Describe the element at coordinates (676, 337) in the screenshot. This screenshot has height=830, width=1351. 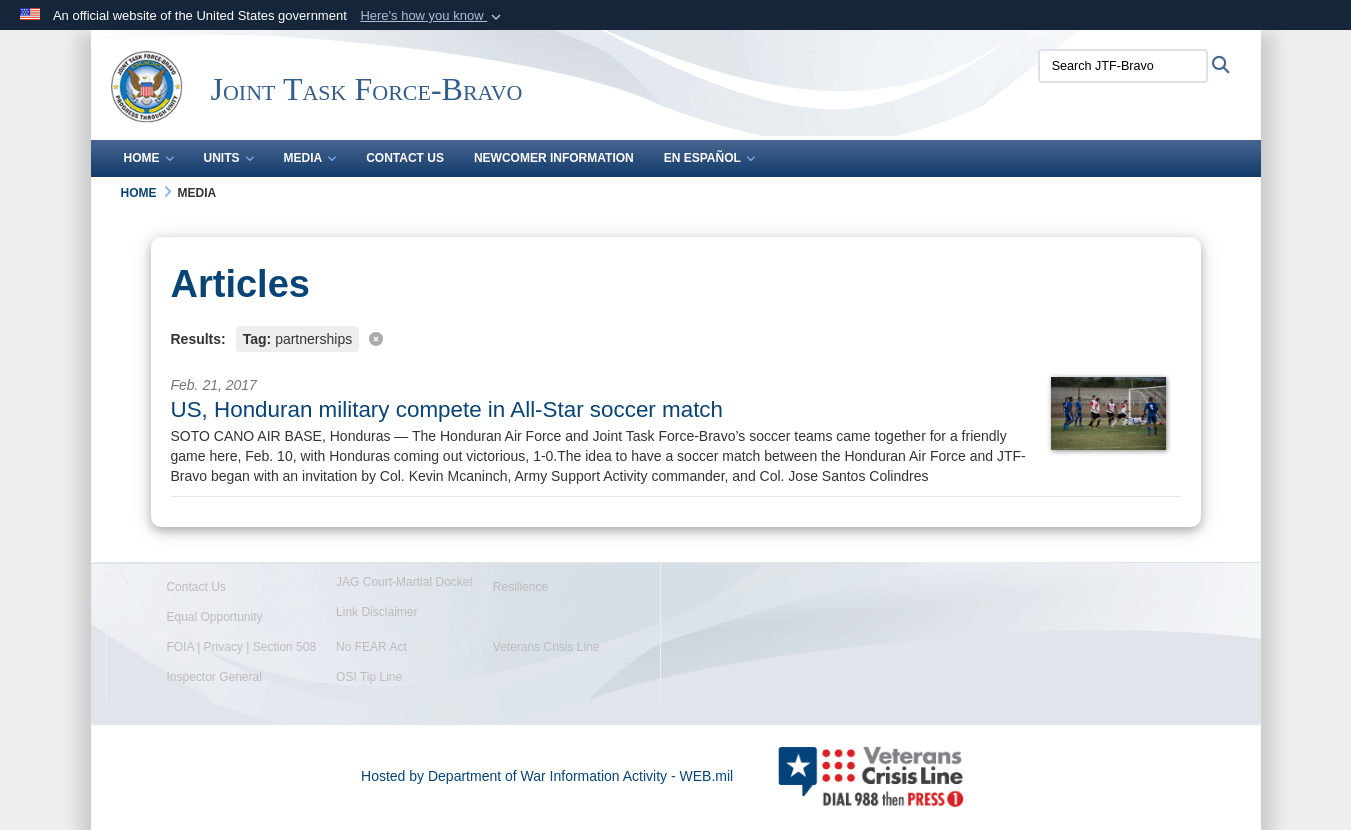
I see `[Clear filter]` at that location.